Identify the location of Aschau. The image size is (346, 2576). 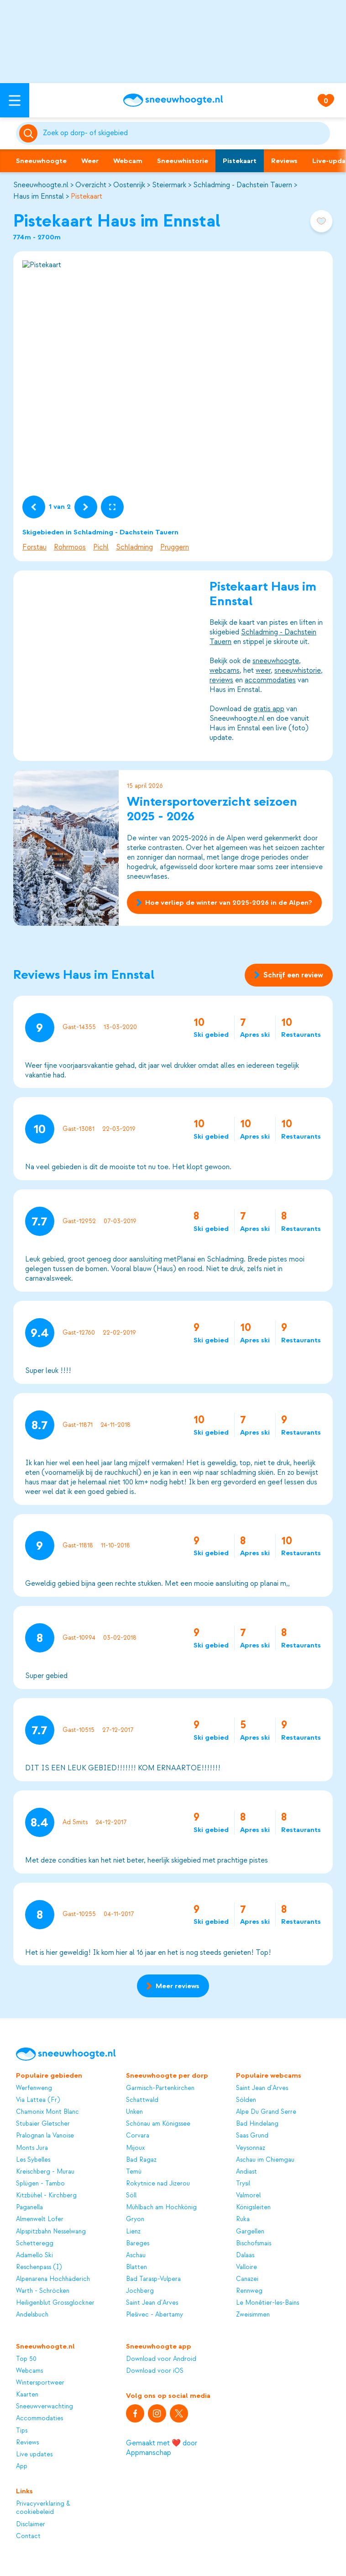
(136, 2255).